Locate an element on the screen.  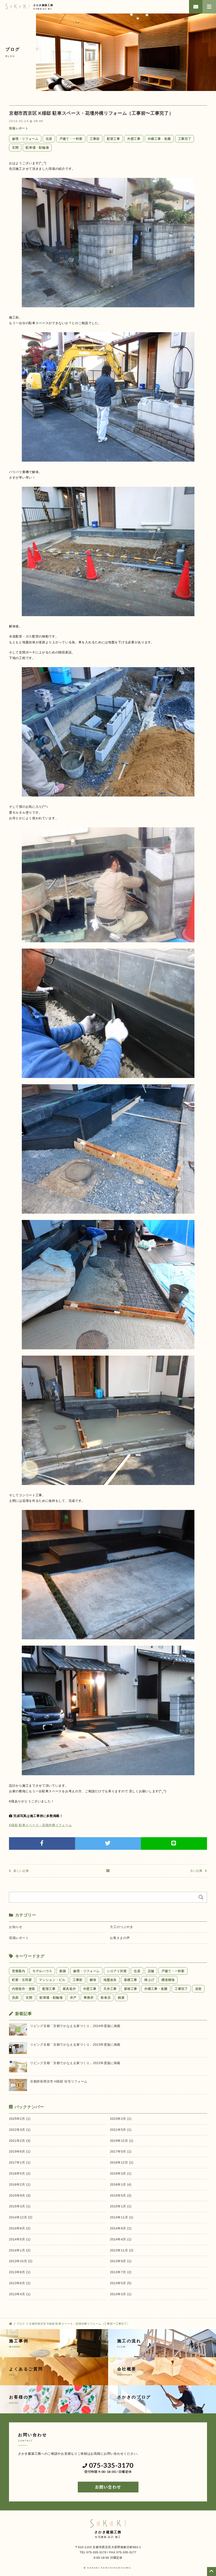
現場レポート is located at coordinates (18, 128).